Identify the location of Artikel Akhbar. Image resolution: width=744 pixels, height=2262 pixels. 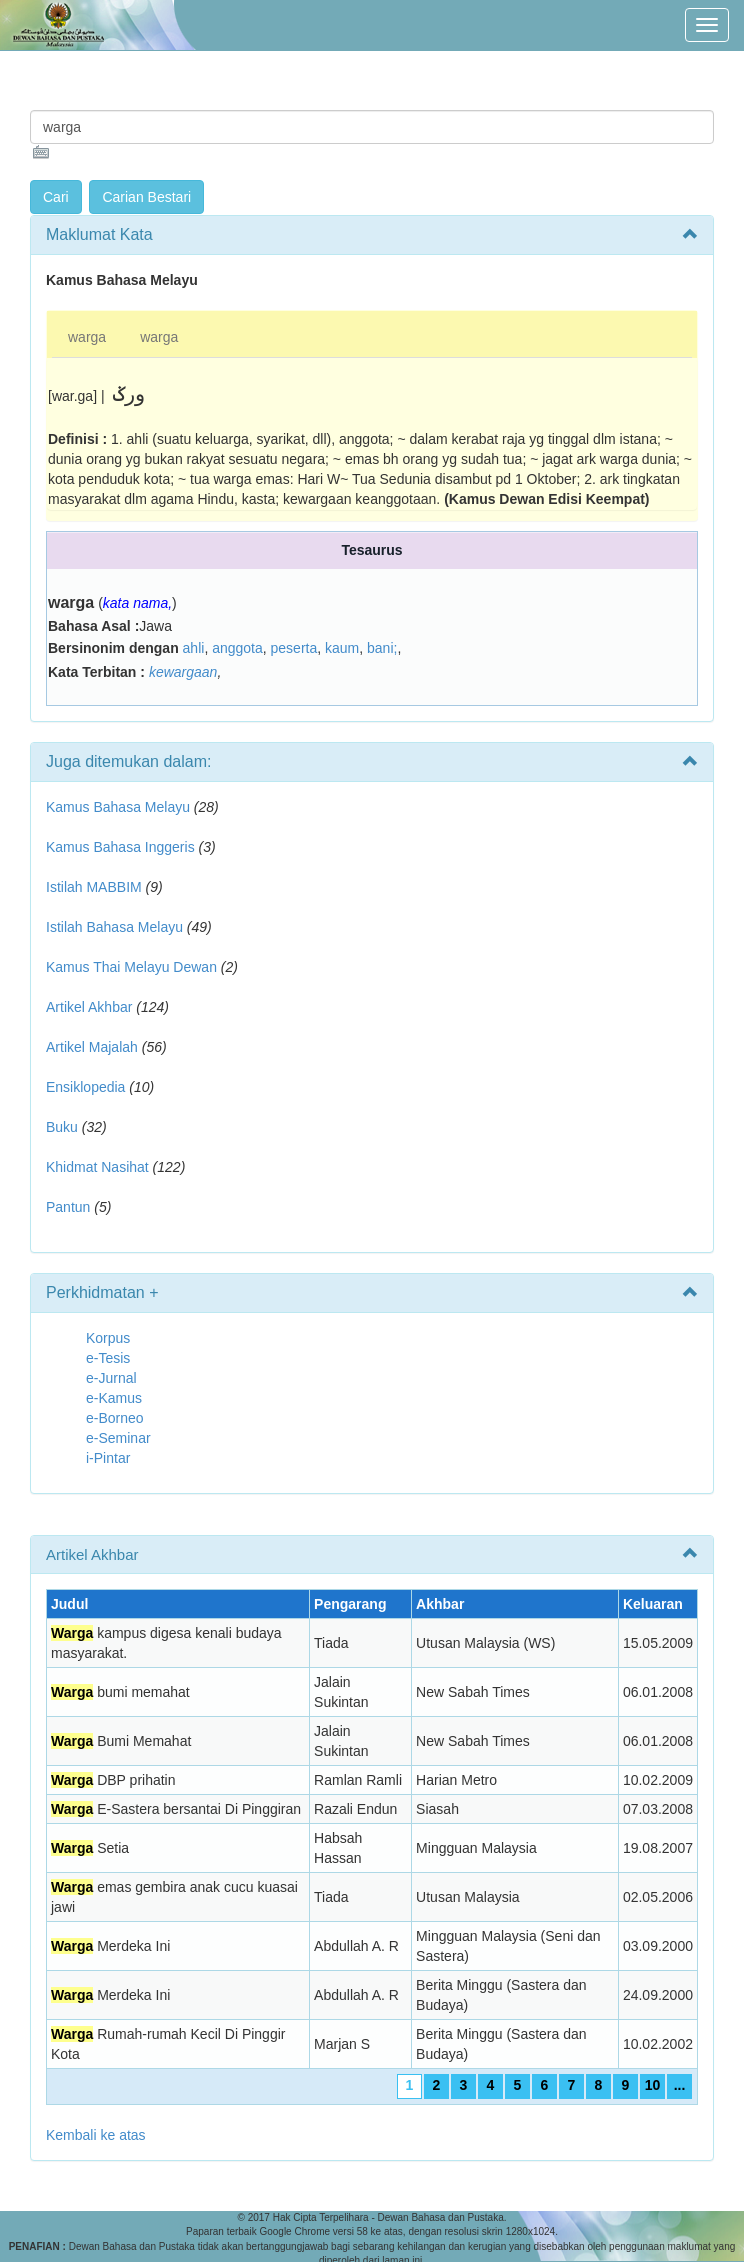
(89, 1007).